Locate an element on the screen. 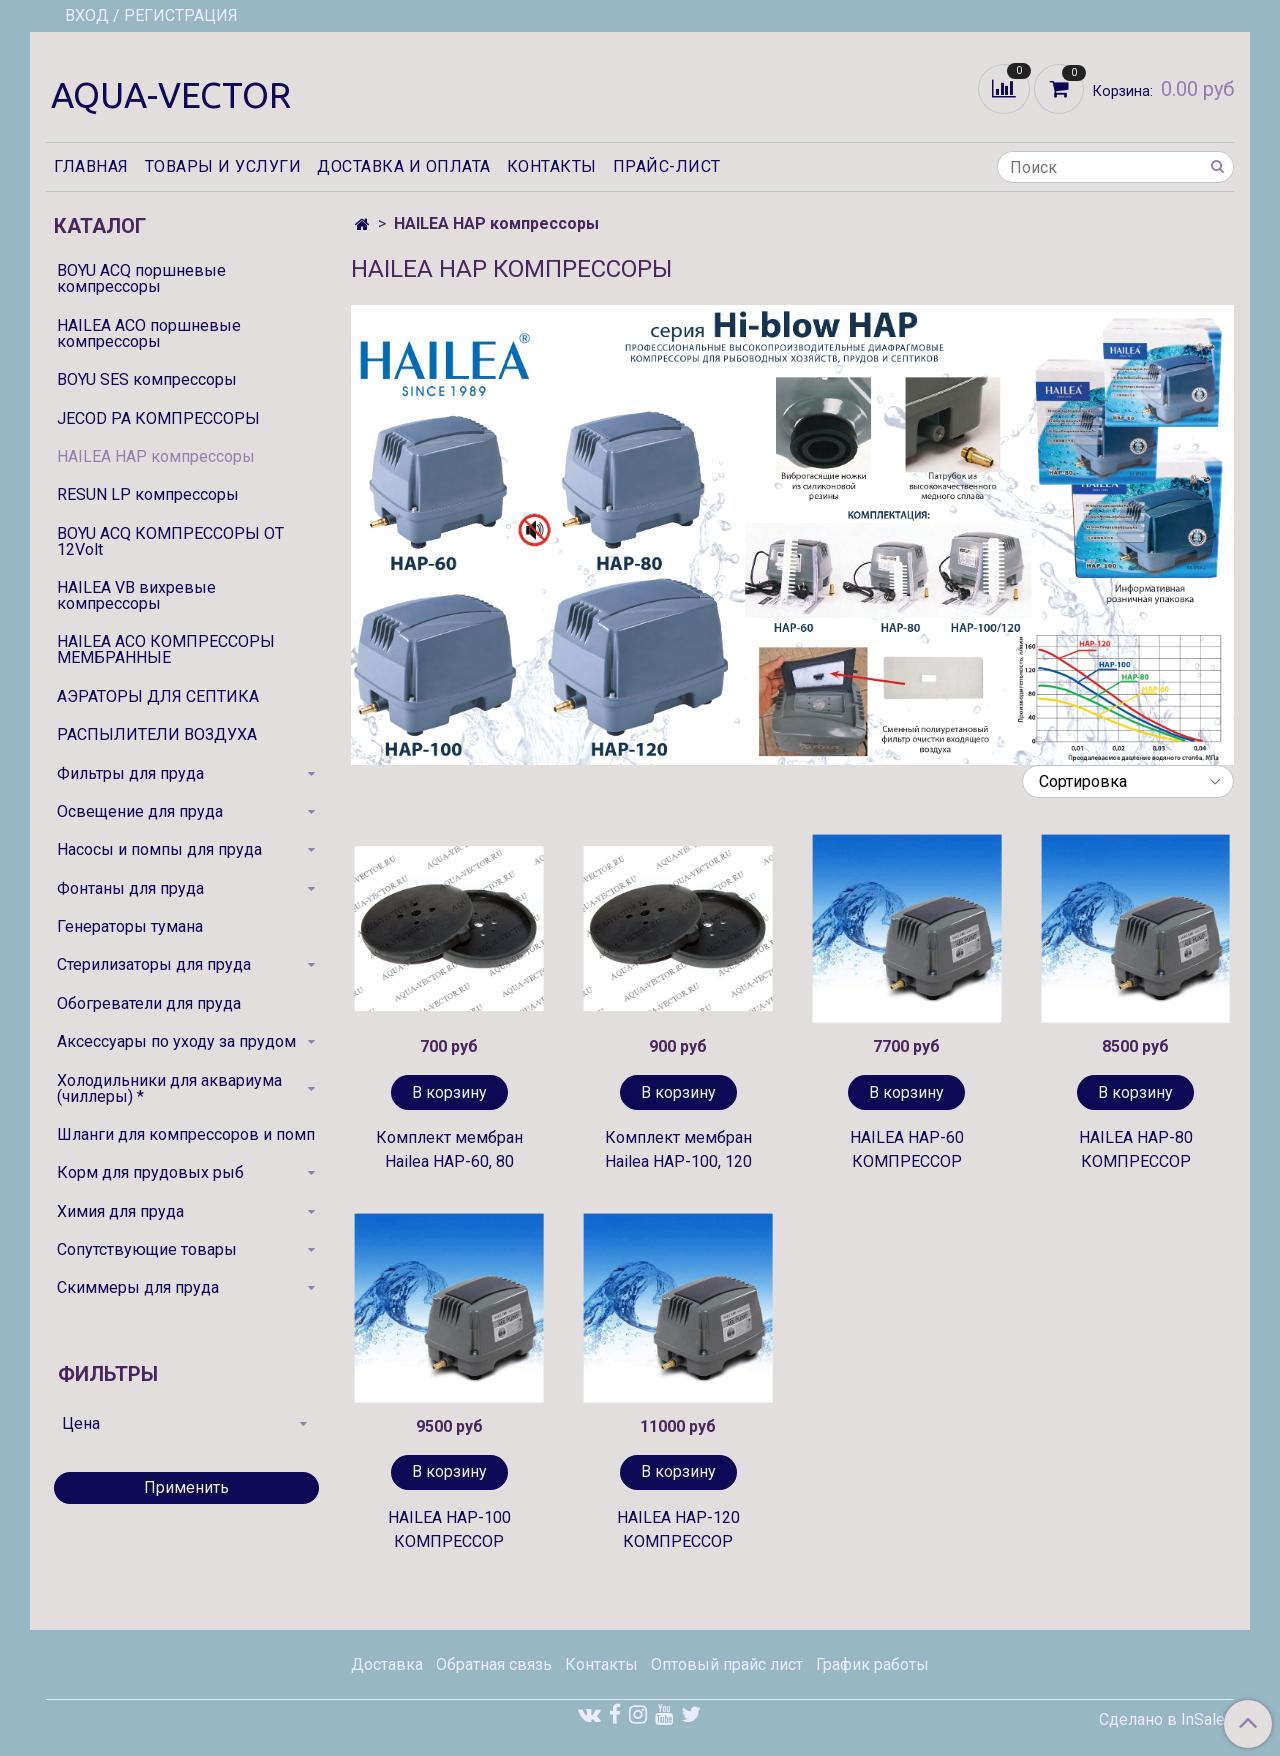 The width and height of the screenshot is (1280, 1756). АЭРАТОРЫ ДЛЯ СЕПТИКА is located at coordinates (158, 696).